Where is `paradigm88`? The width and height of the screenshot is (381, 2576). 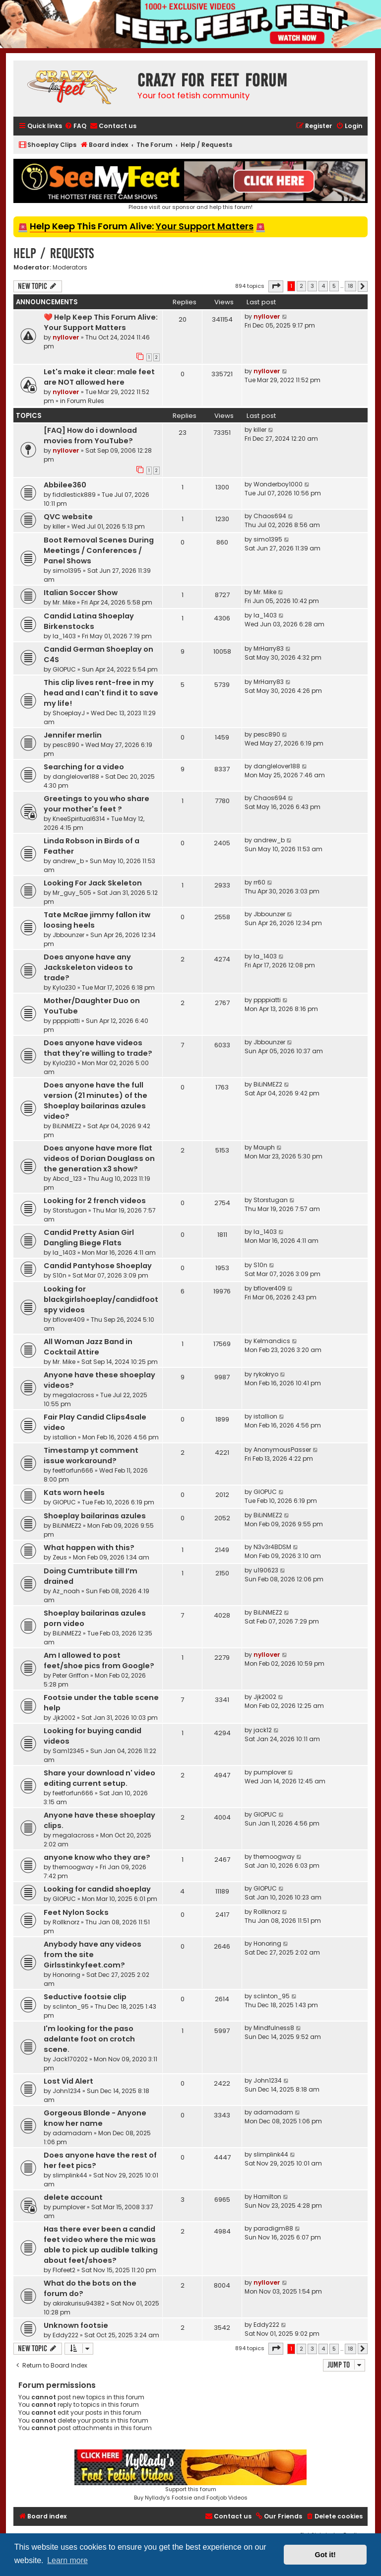
paradigm88 is located at coordinates (273, 2228).